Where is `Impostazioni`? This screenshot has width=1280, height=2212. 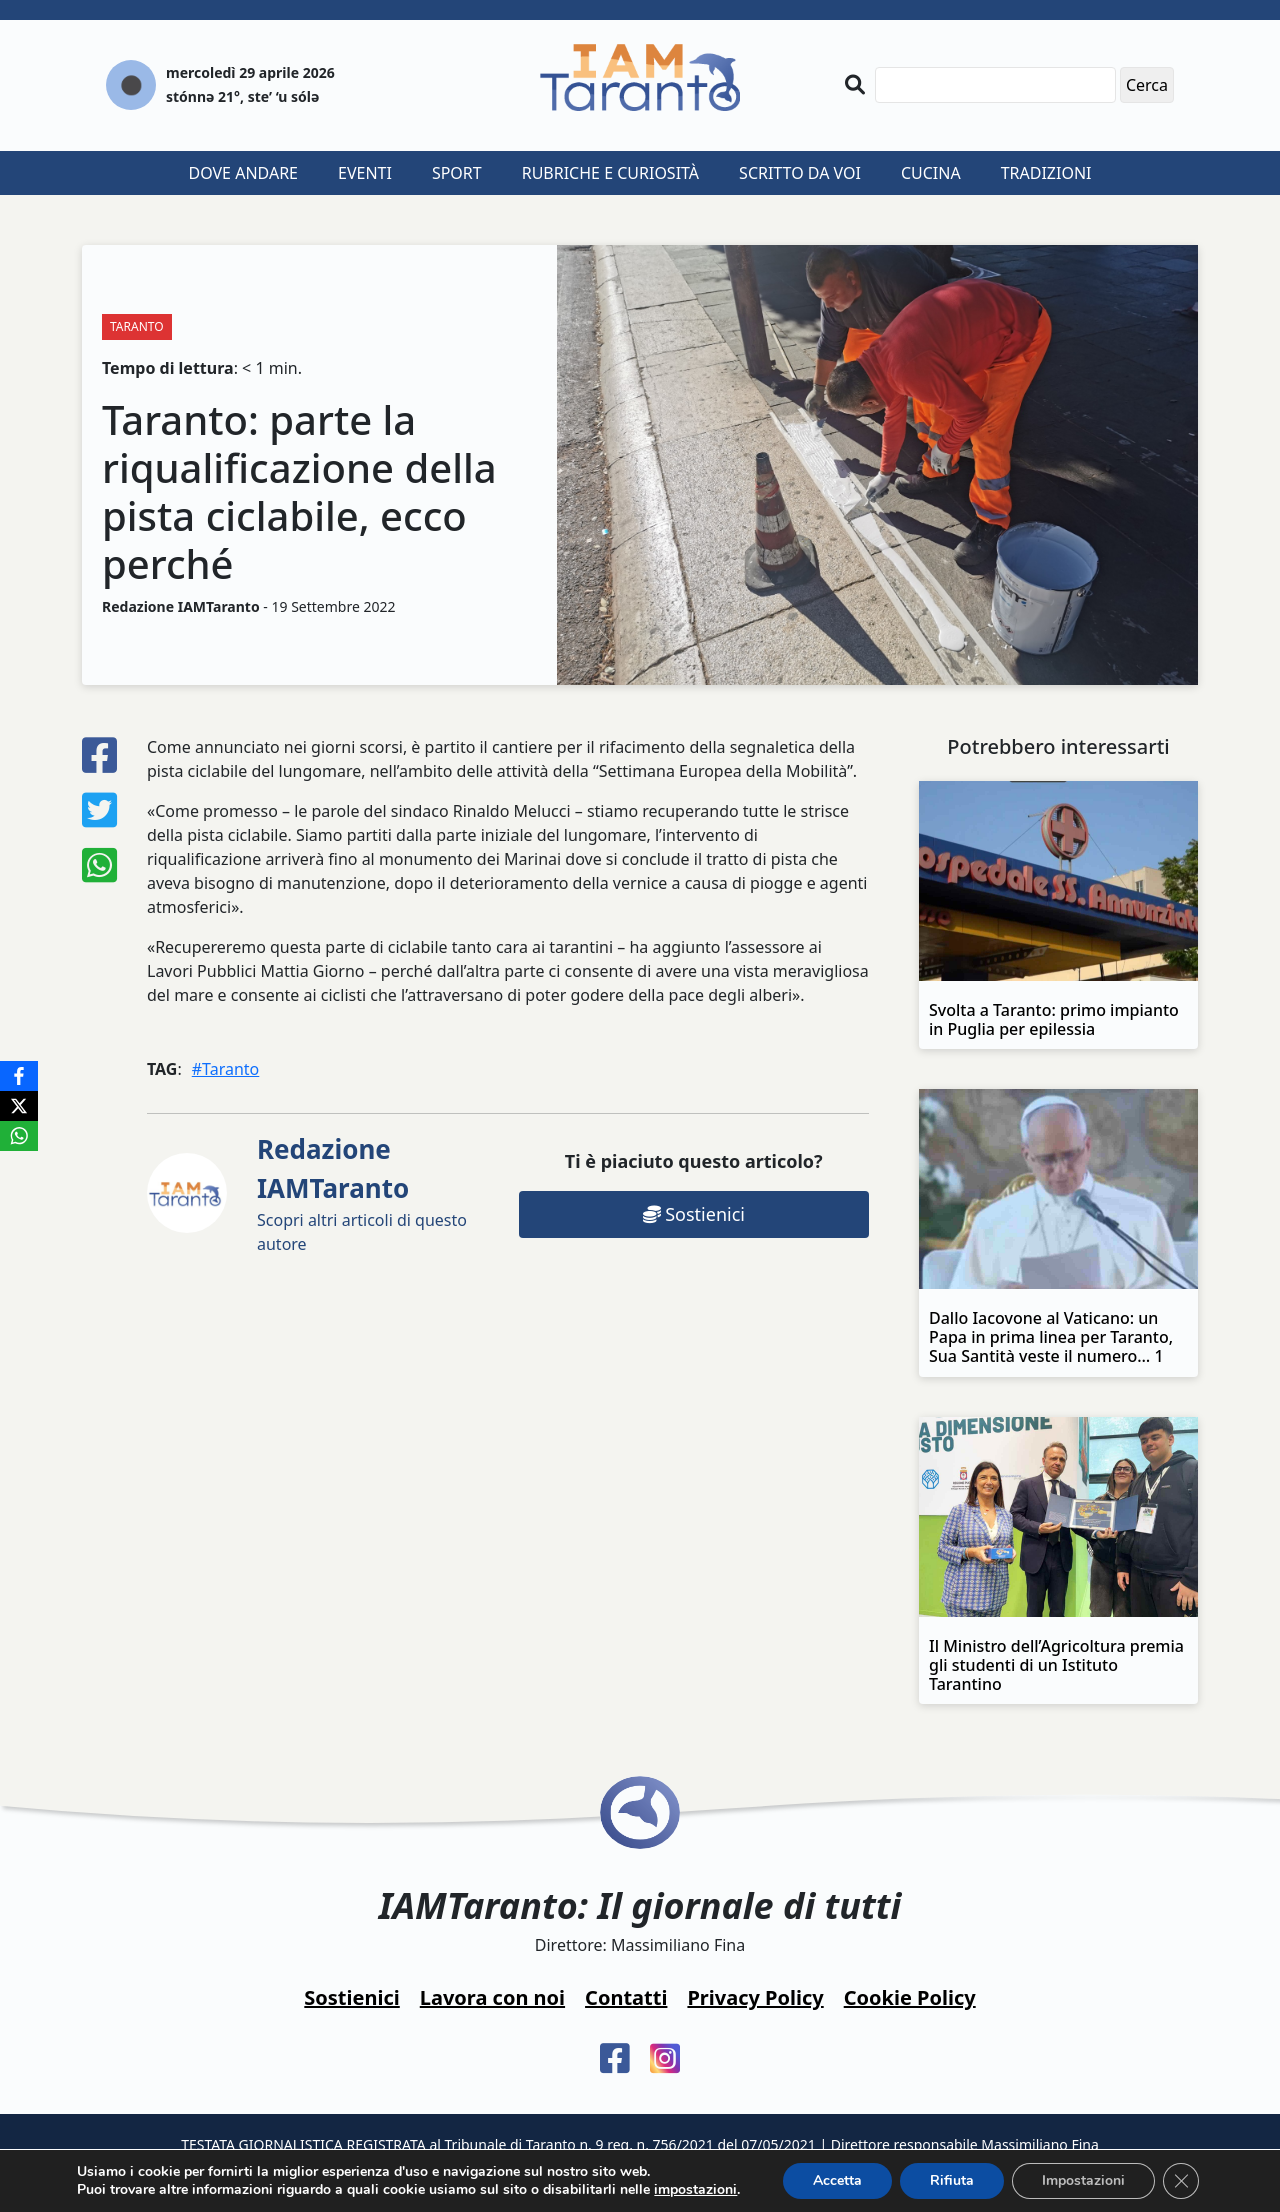 Impostazioni is located at coordinates (1083, 2180).